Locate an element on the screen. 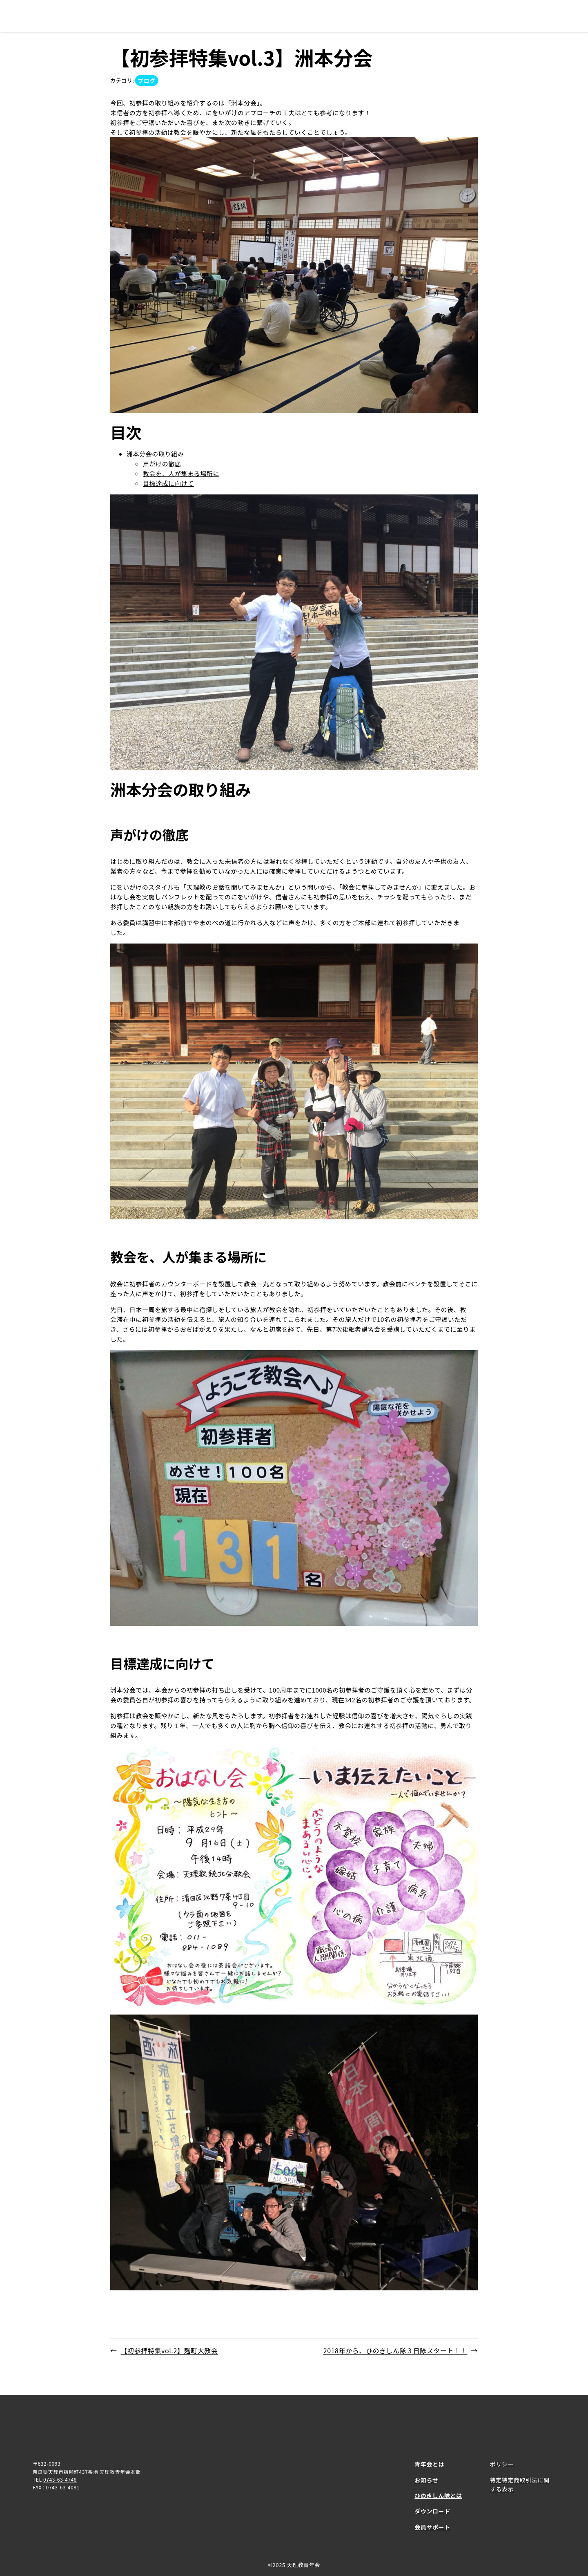 Image resolution: width=588 pixels, height=2576 pixels. 目標達成に向けて is located at coordinates (168, 483).